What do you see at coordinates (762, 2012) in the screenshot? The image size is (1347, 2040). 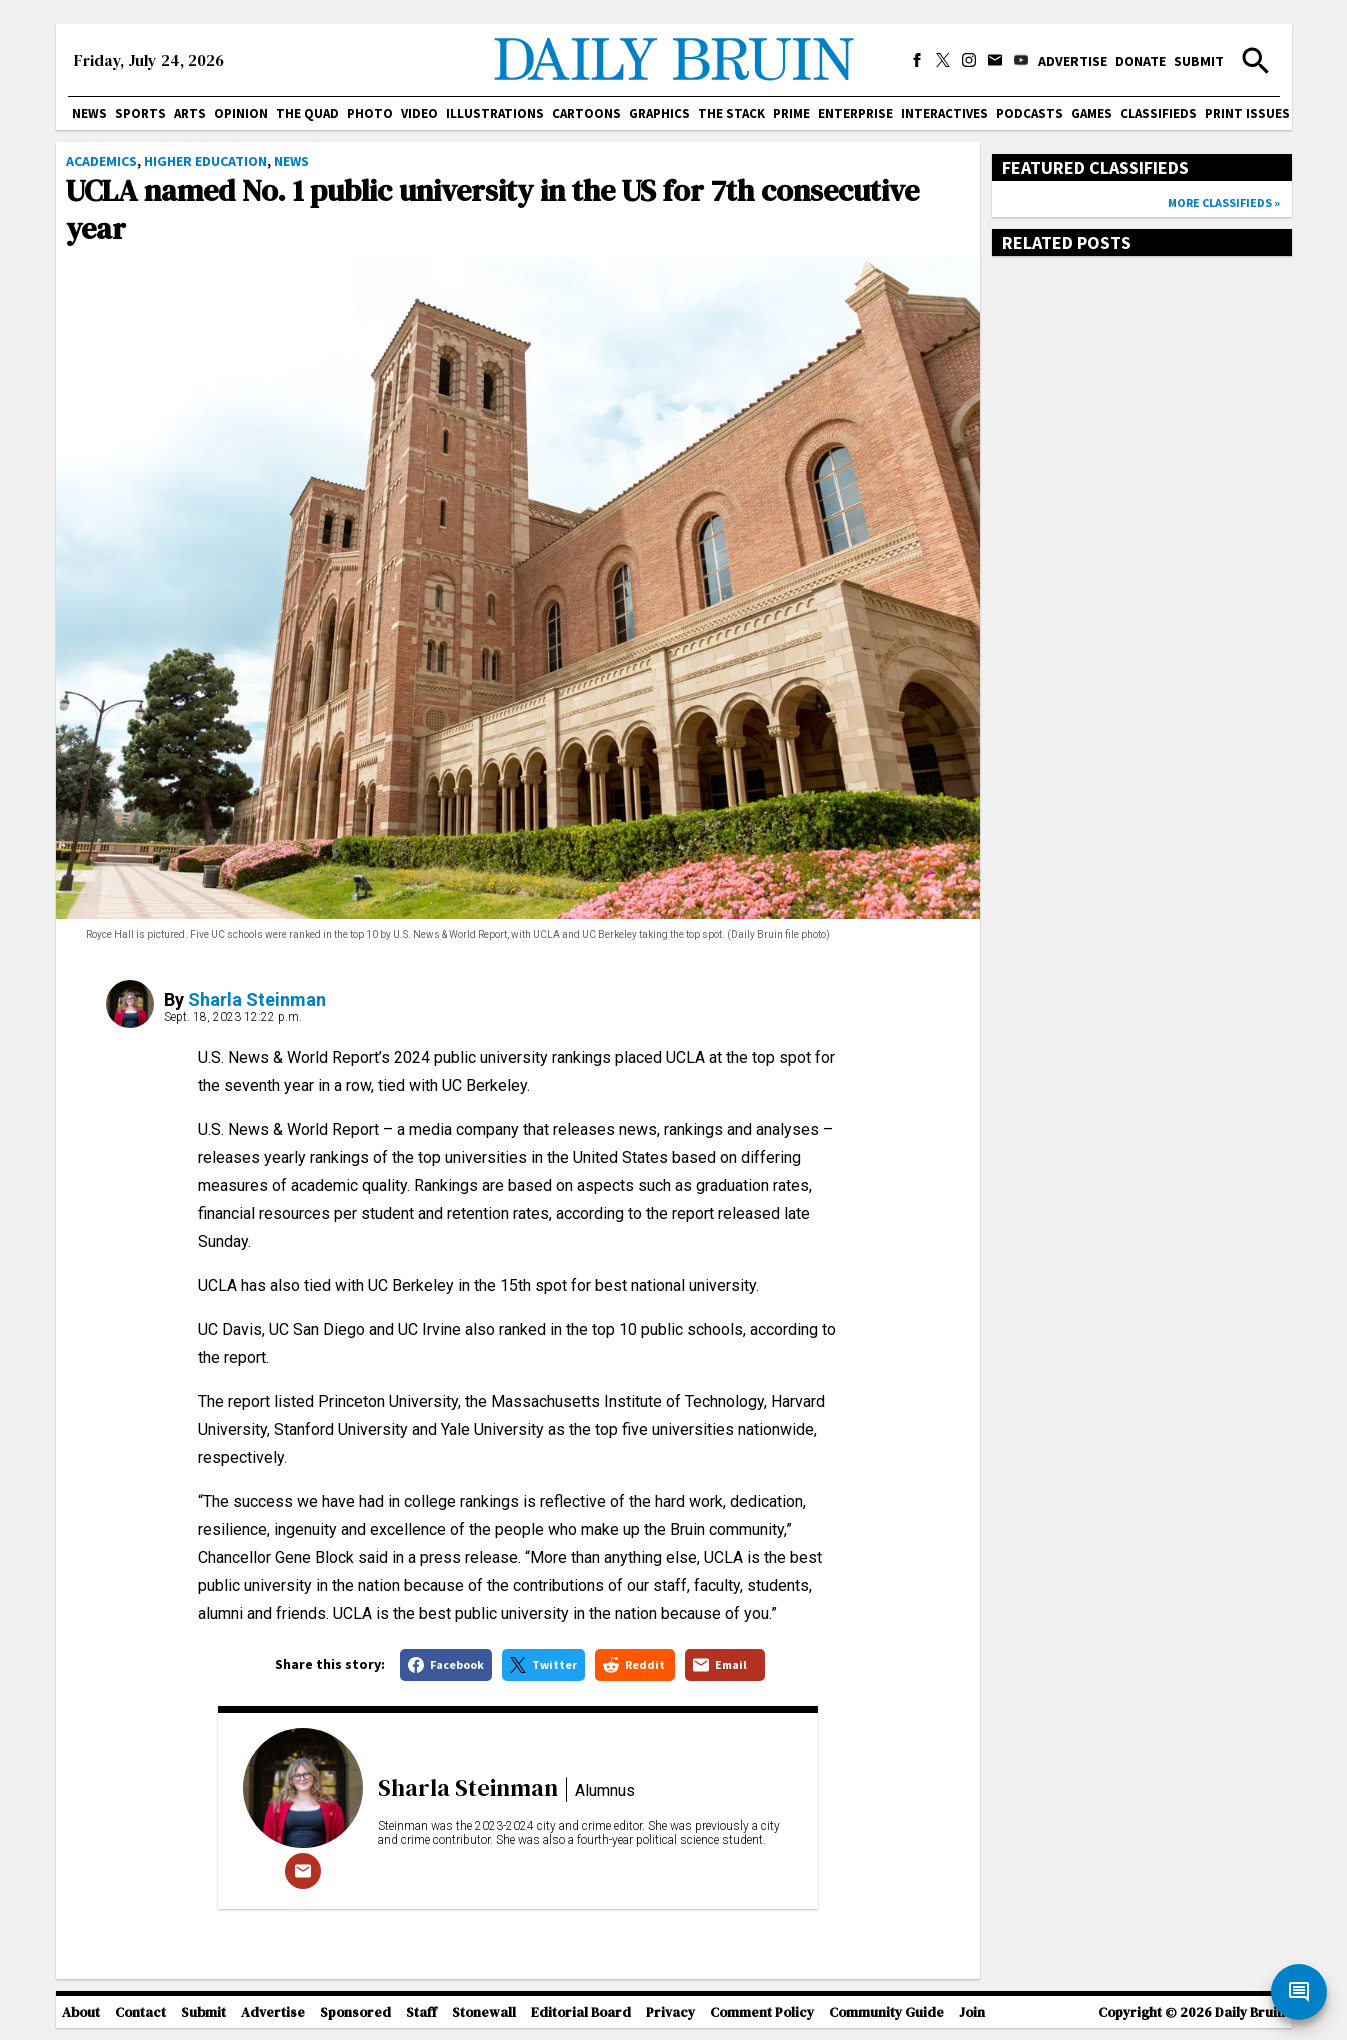 I see `Comment Policy` at bounding box center [762, 2012].